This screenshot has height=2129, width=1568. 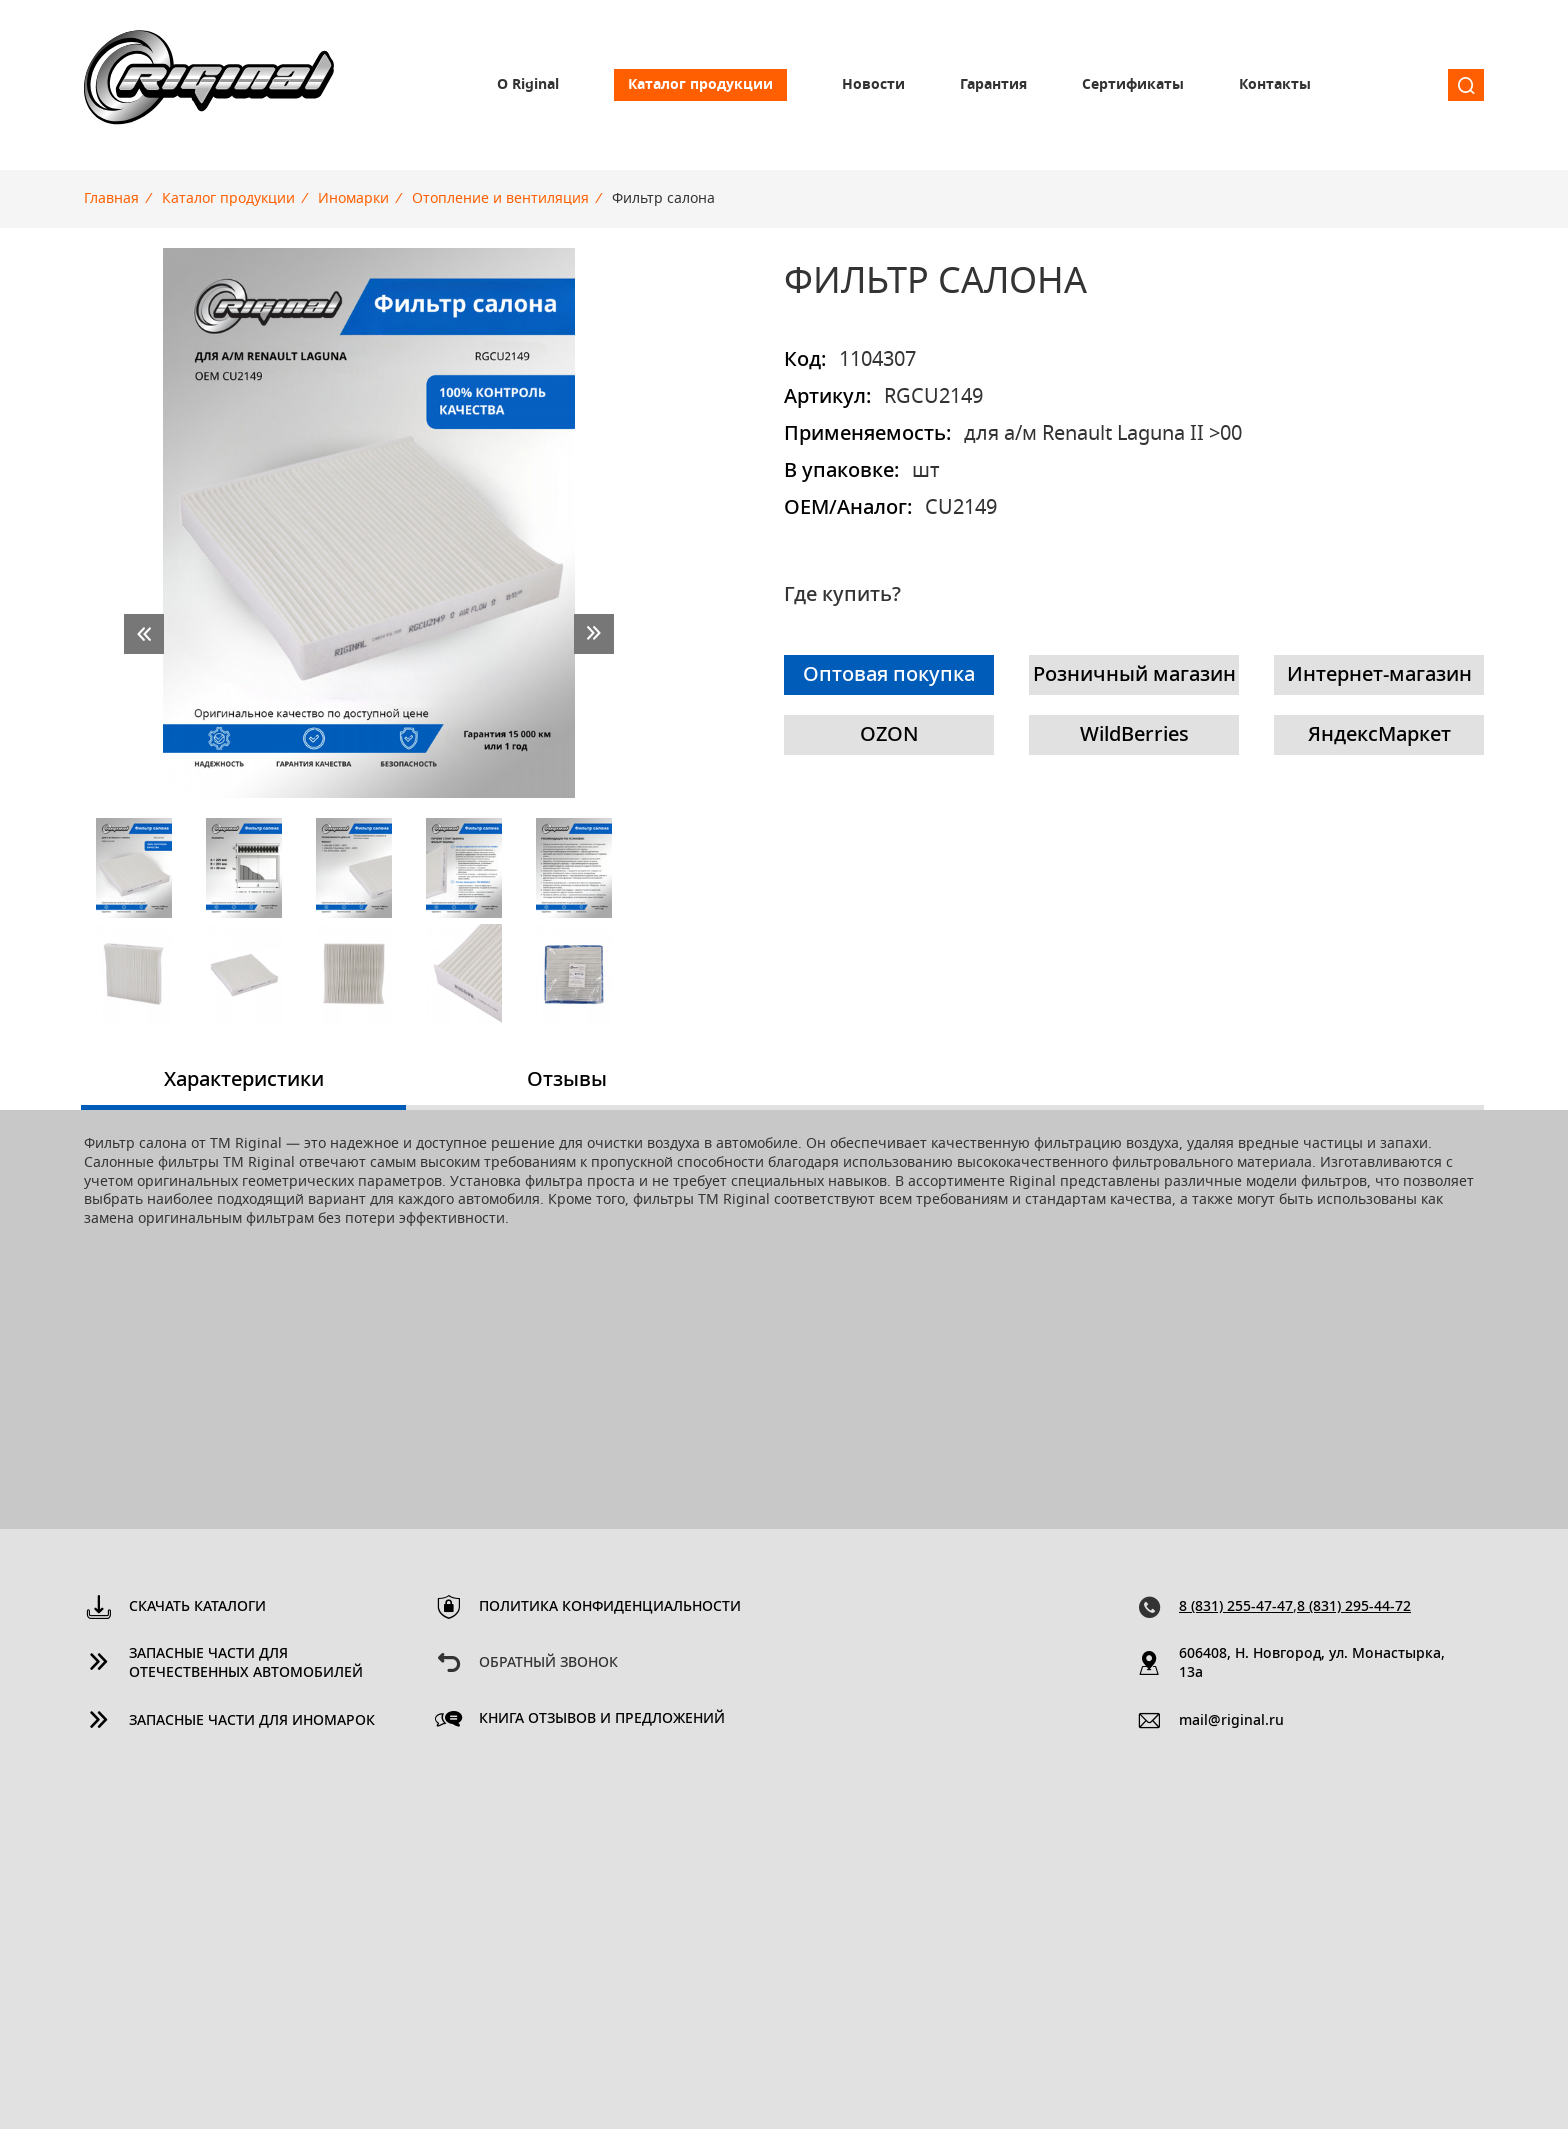 I want to click on 8 (831) 255-47-47, so click(x=1236, y=1607).